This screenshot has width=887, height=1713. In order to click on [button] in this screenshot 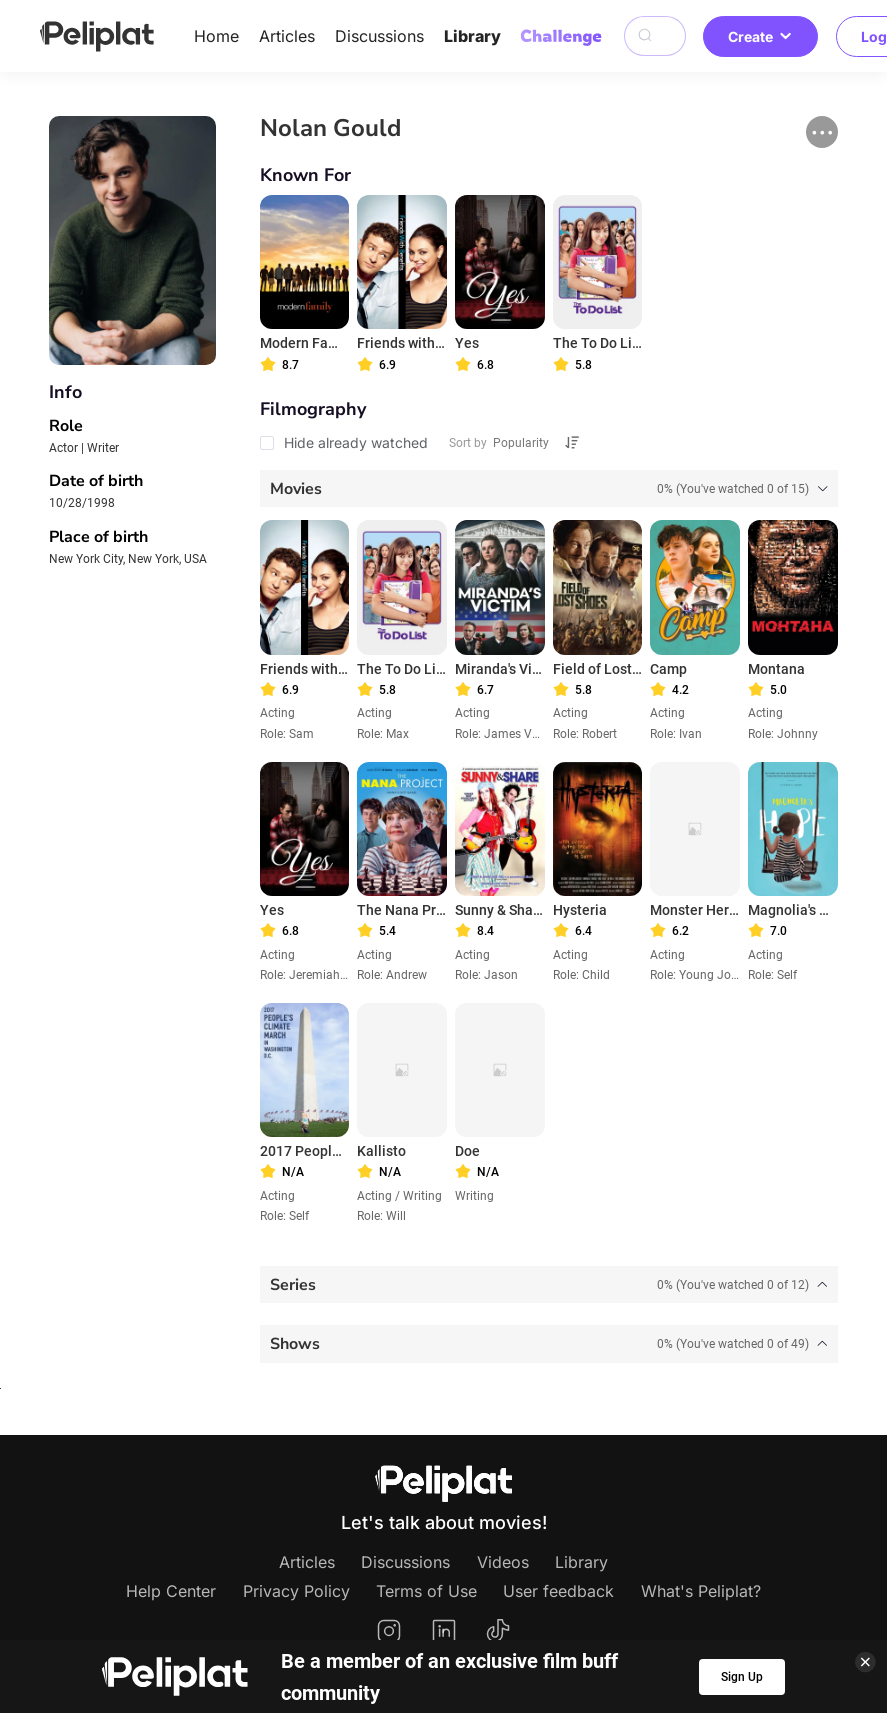, I will do `click(822, 132)`.